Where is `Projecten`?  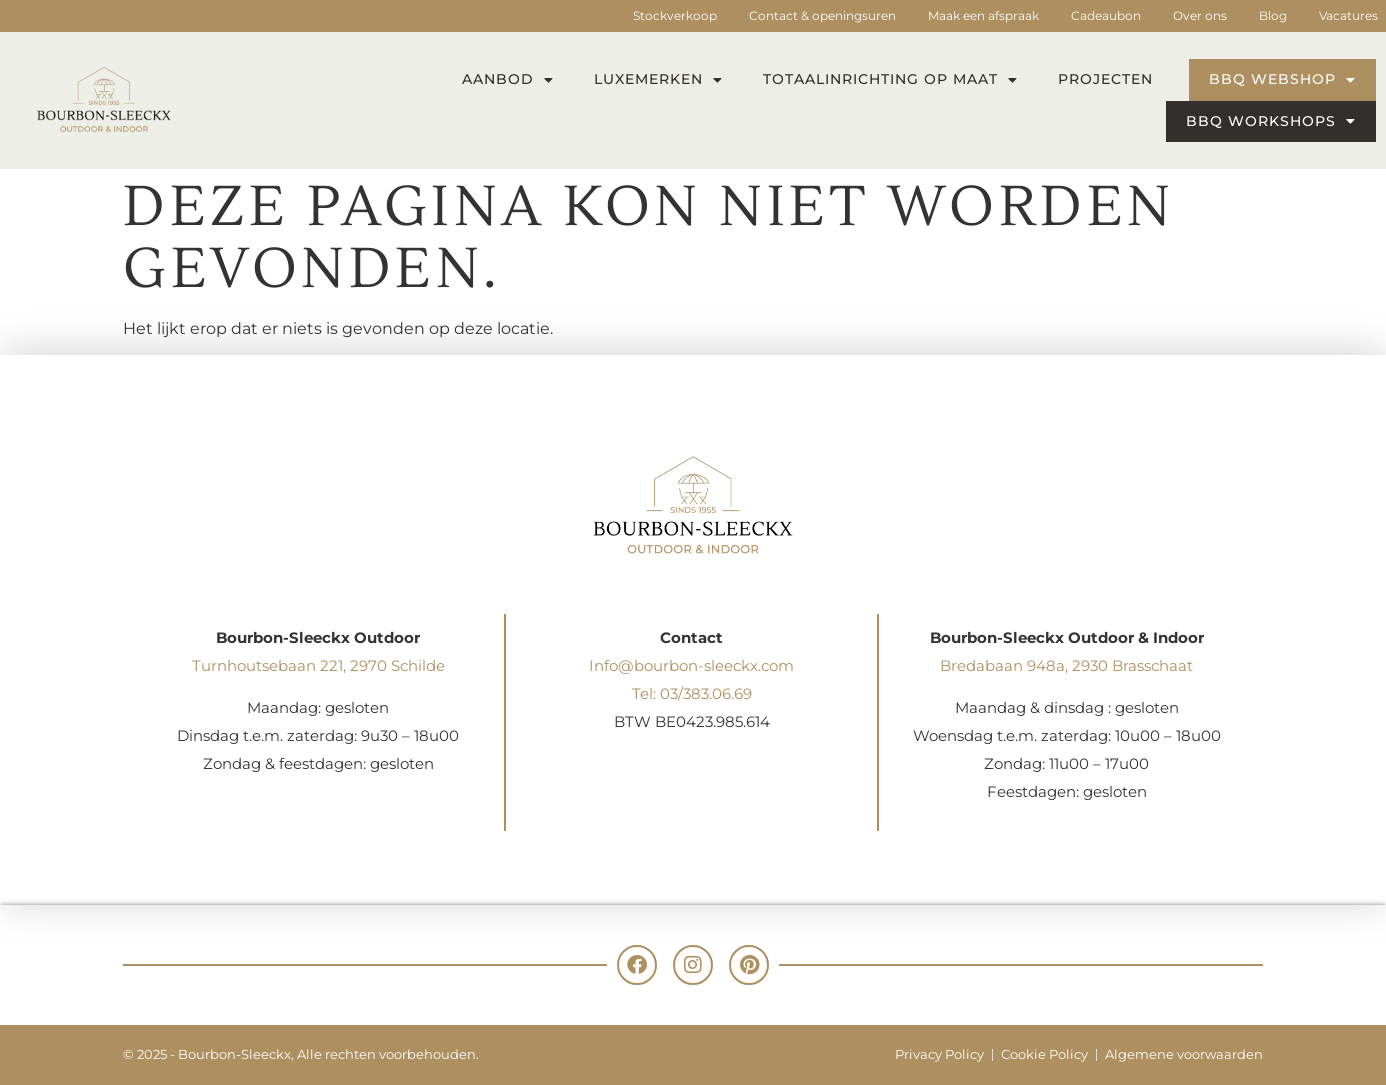
Projecten is located at coordinates (1105, 79).